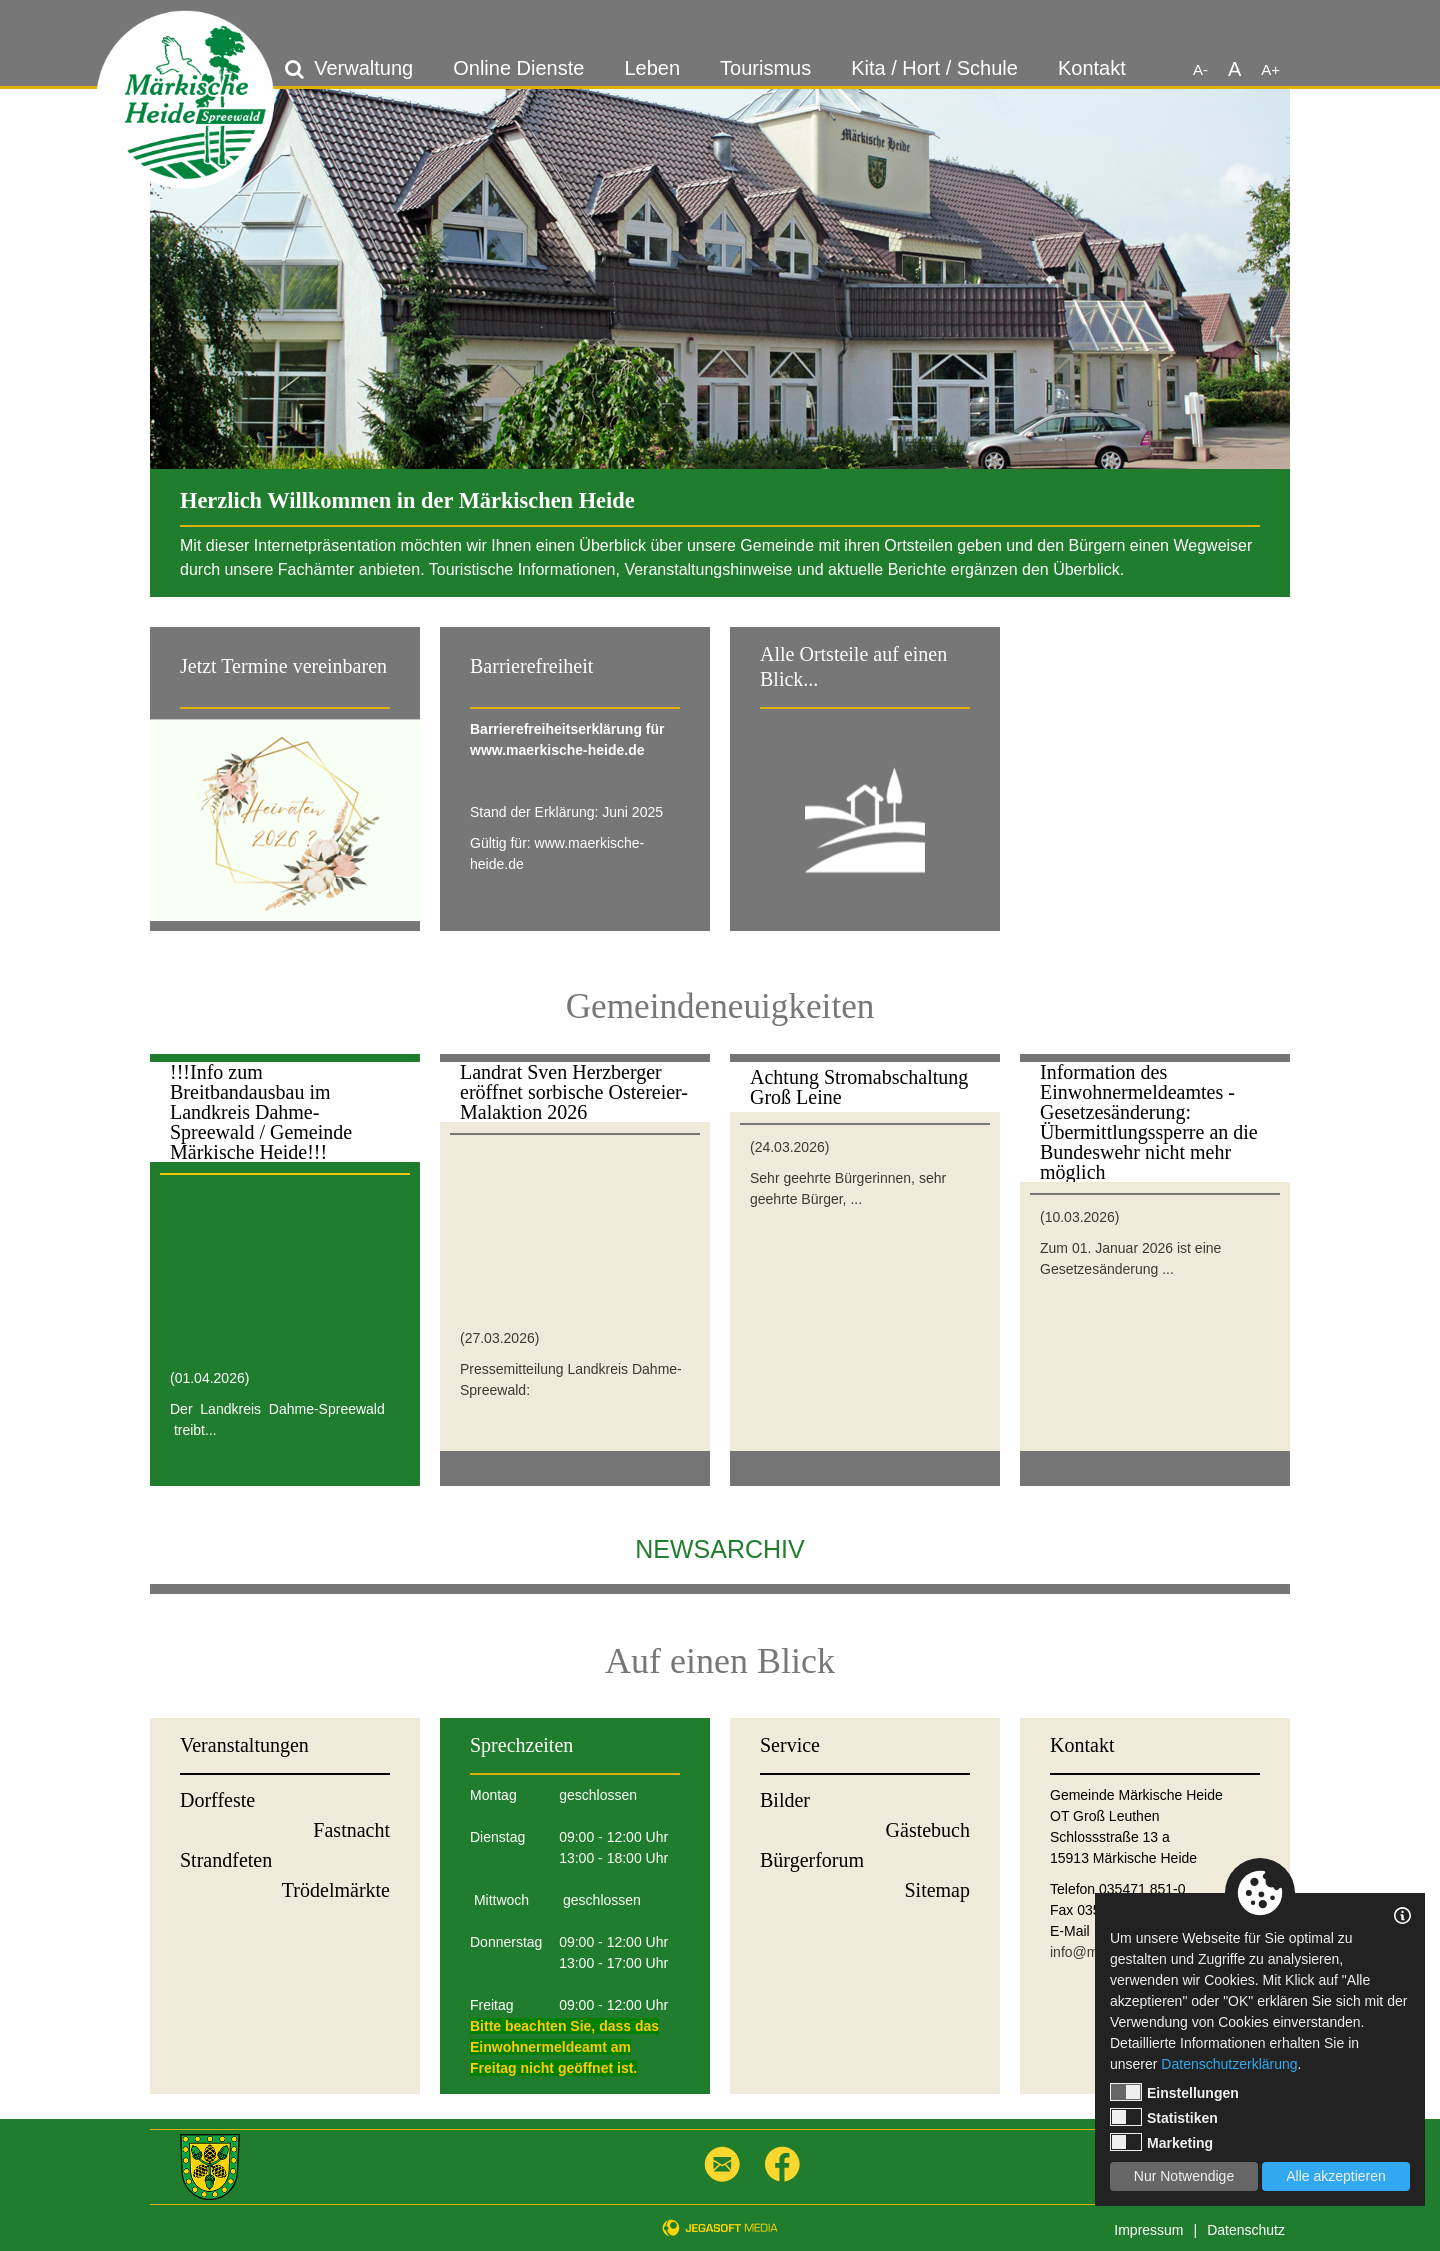  Describe the element at coordinates (518, 68) in the screenshot. I see `Online Dienste` at that location.